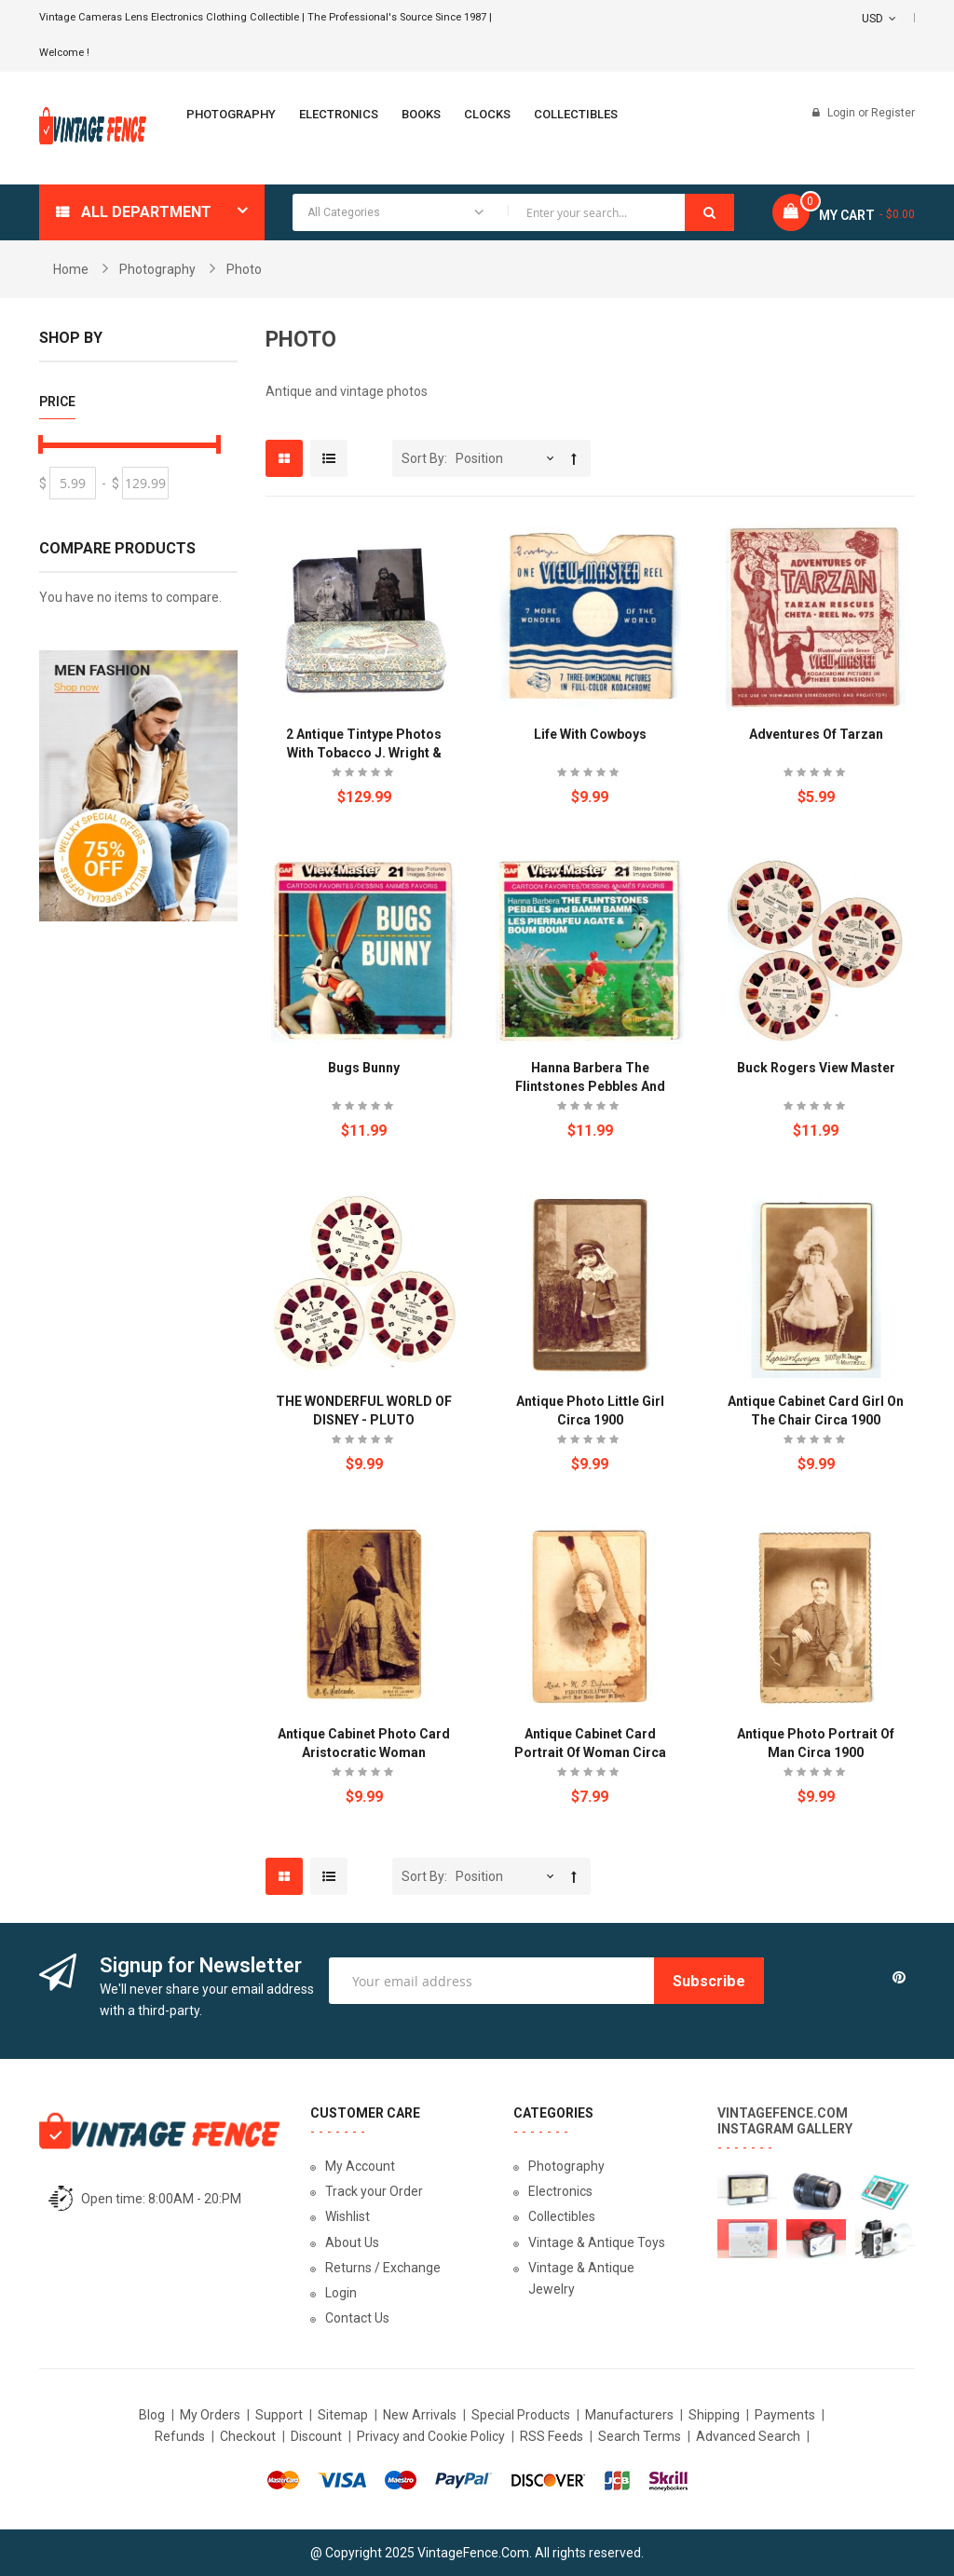 This screenshot has width=954, height=2576. I want to click on All department, so click(146, 212).